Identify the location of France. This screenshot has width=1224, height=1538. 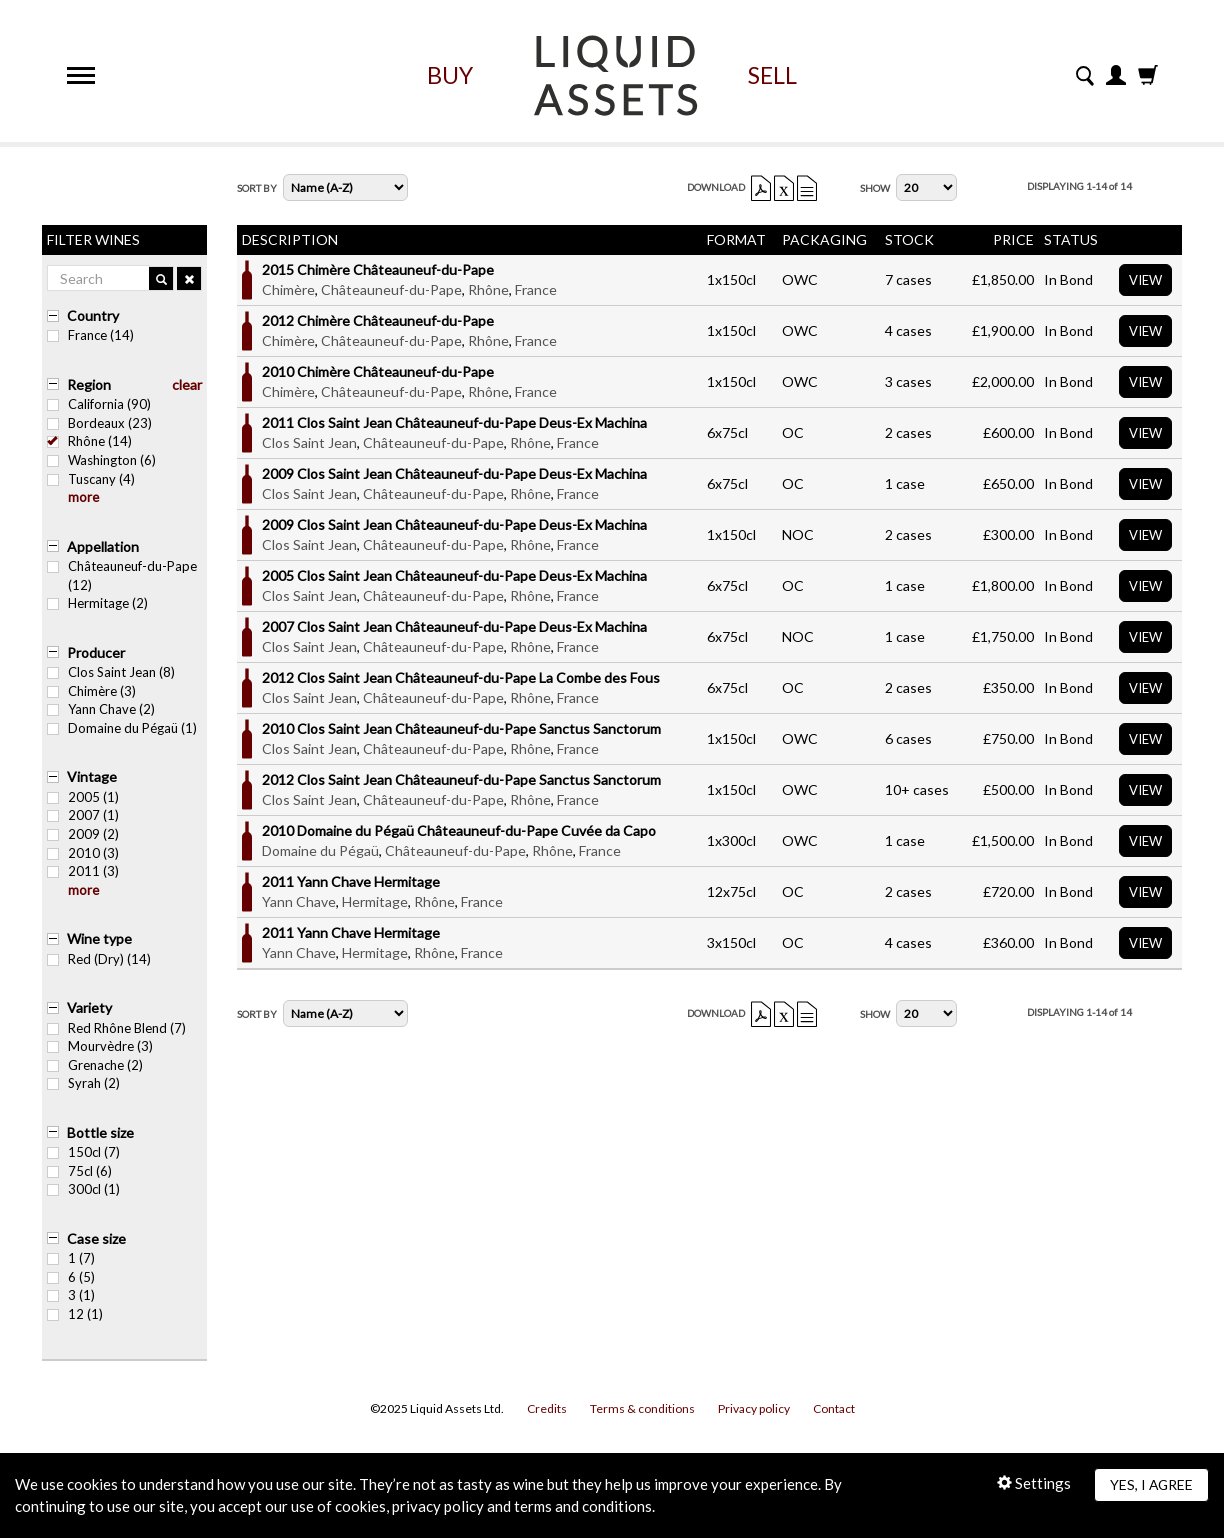
(536, 289).